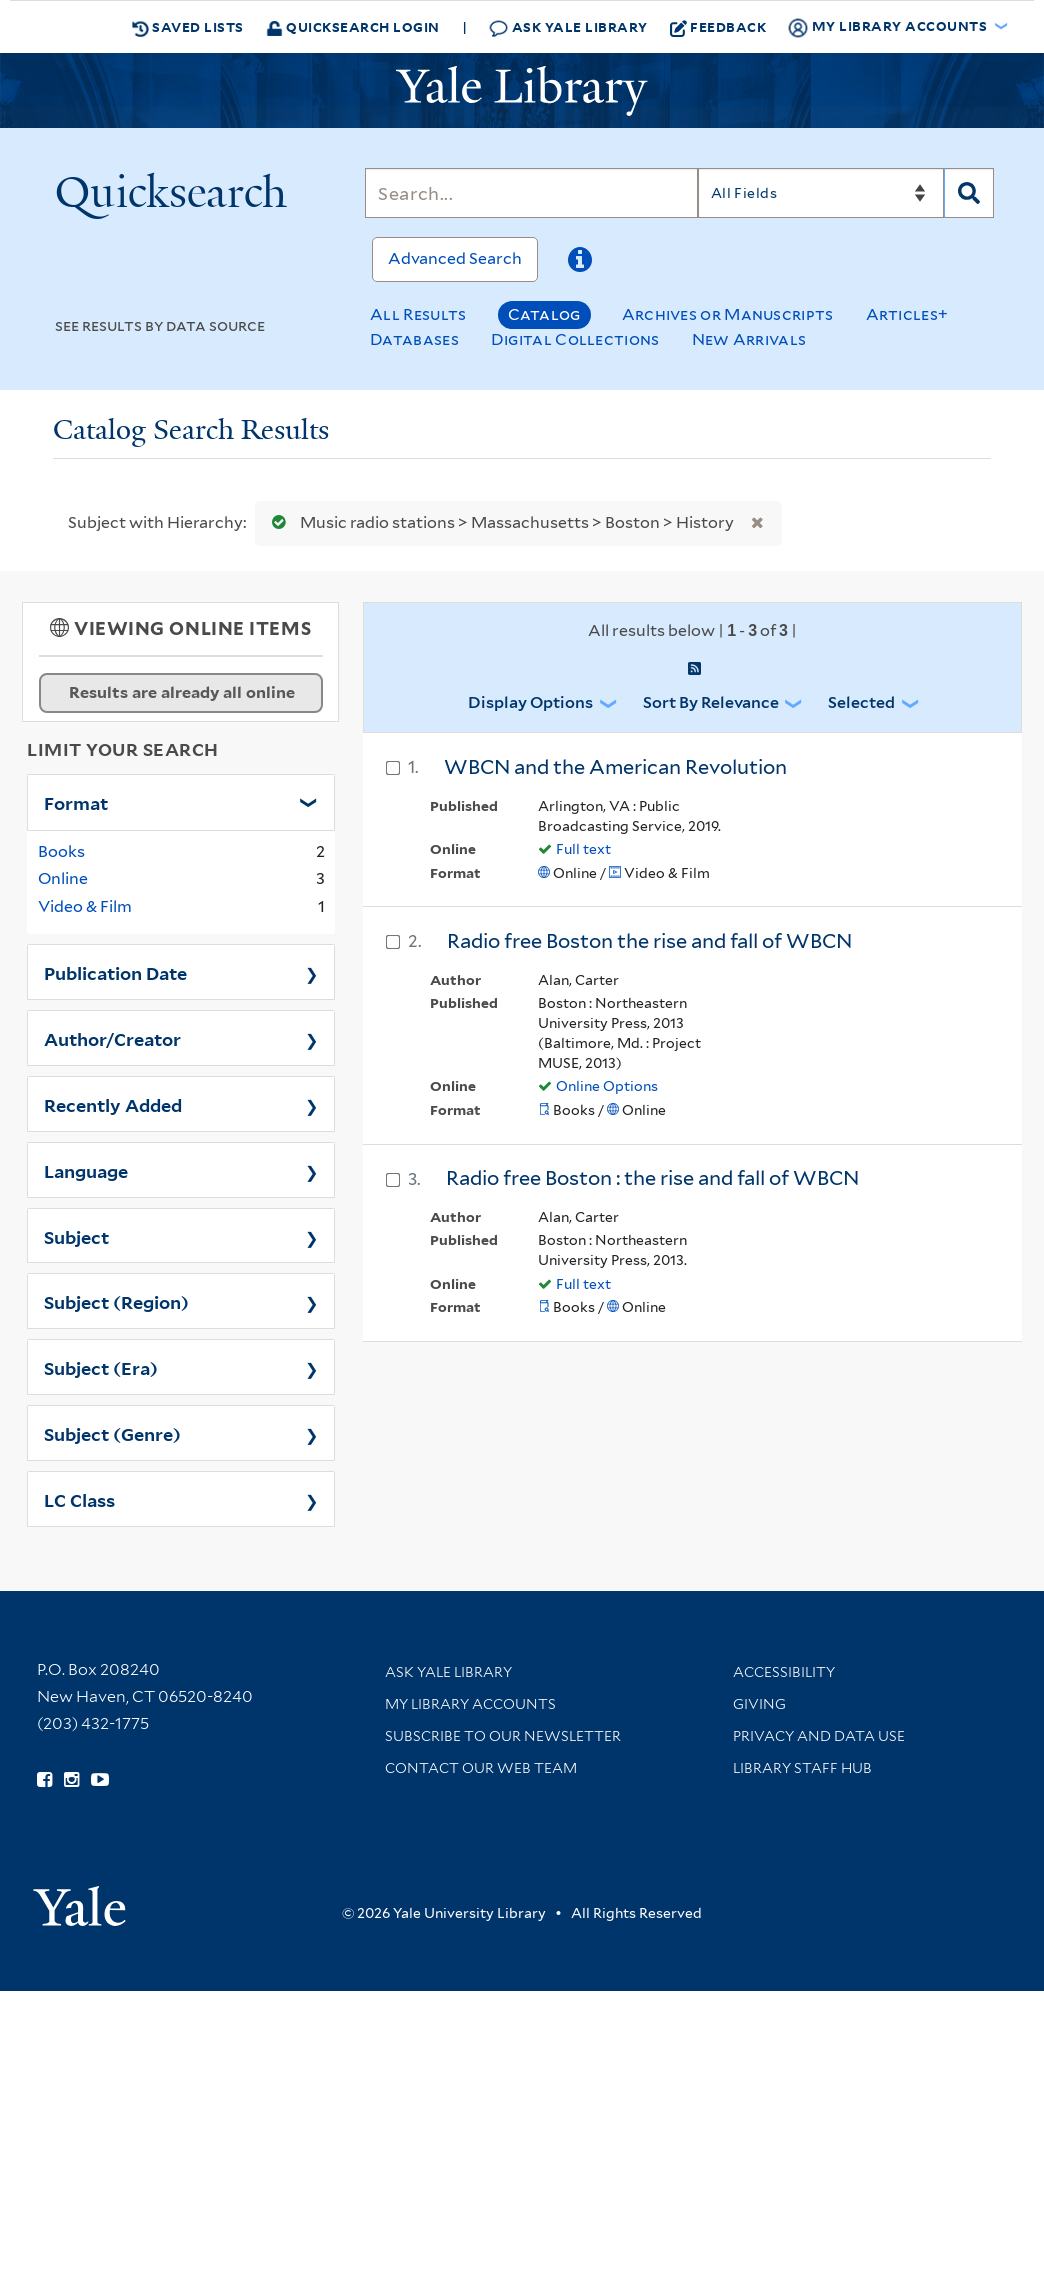 This screenshot has height=2284, width=1044. What do you see at coordinates (889, 27) in the screenshot?
I see `My Library Accounts [button]` at bounding box center [889, 27].